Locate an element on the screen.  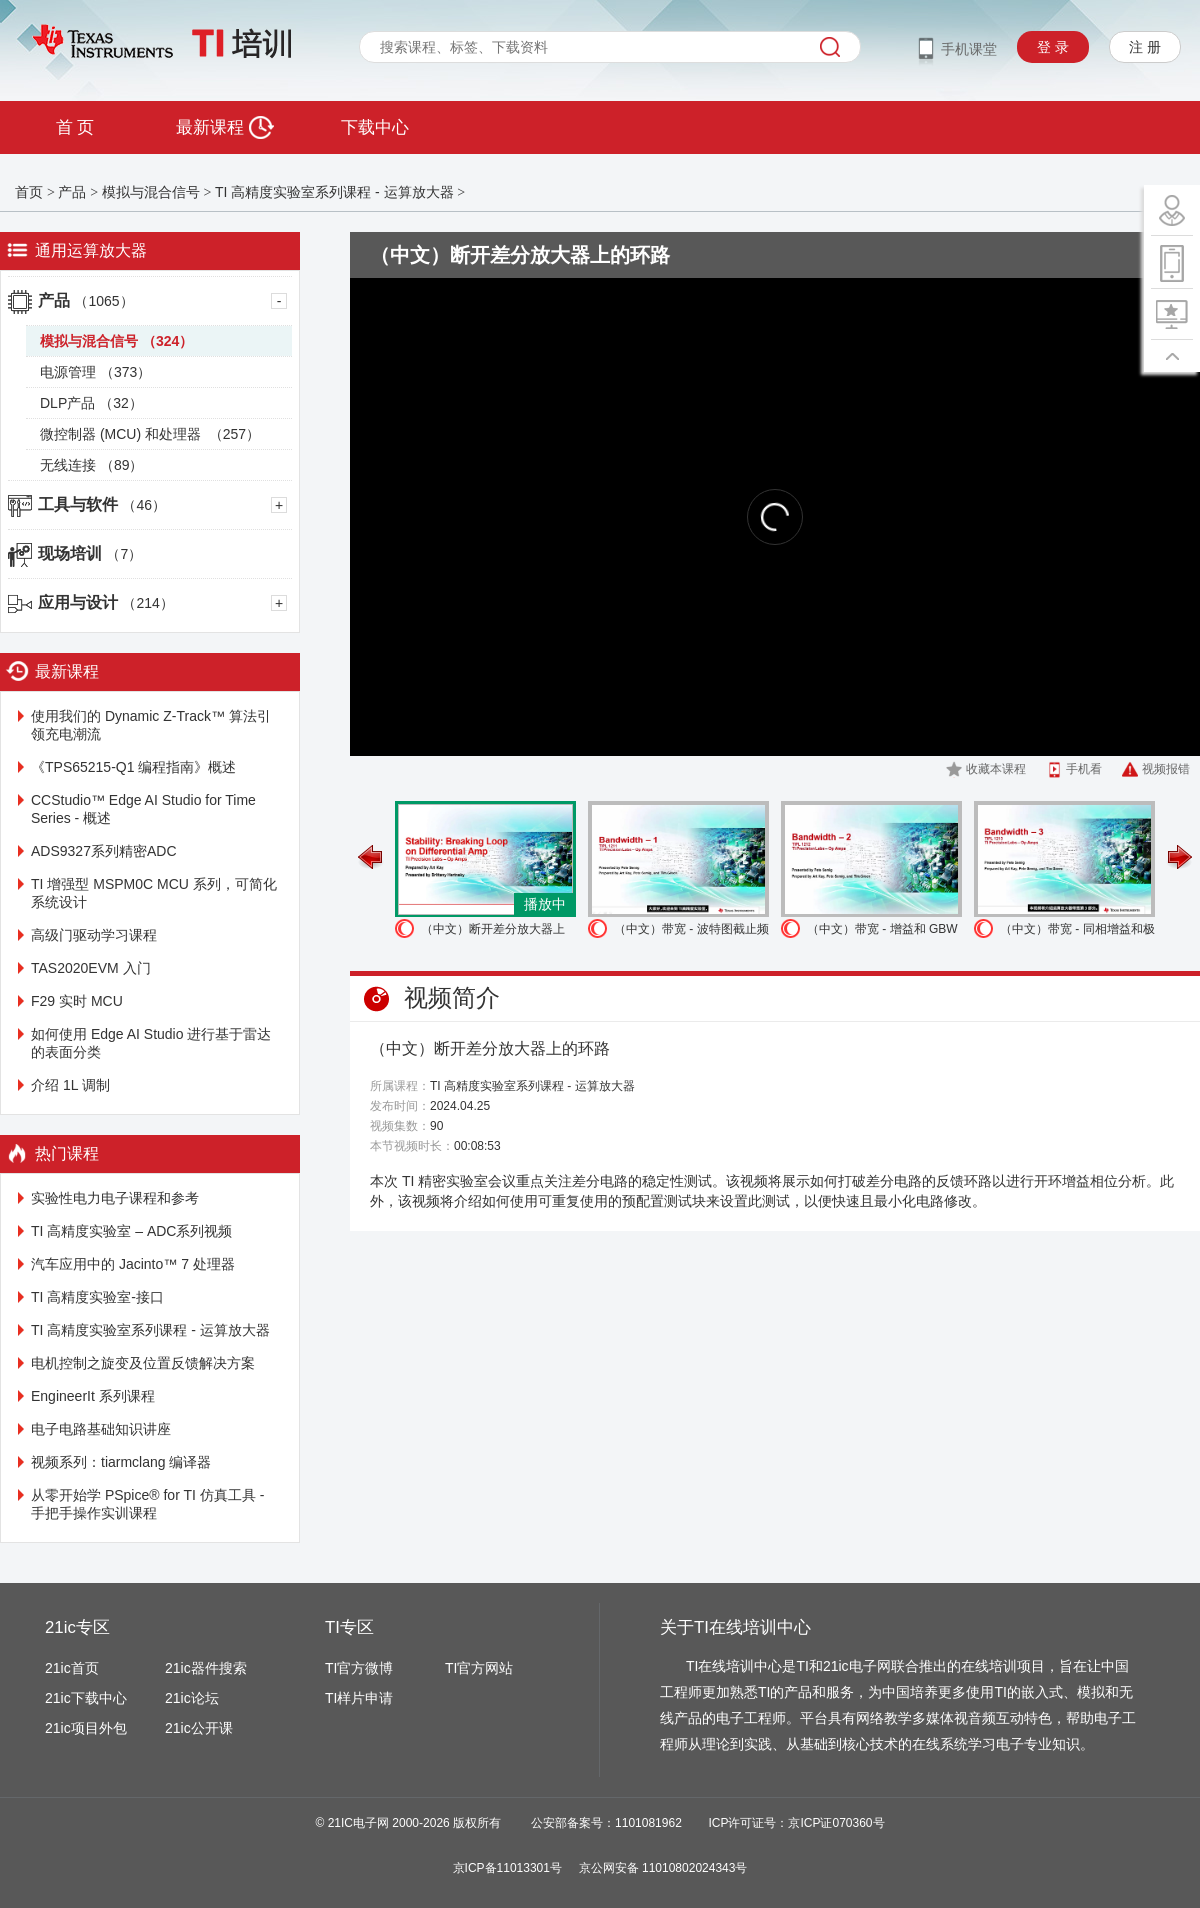
电源管理 is located at coordinates (95, 372).